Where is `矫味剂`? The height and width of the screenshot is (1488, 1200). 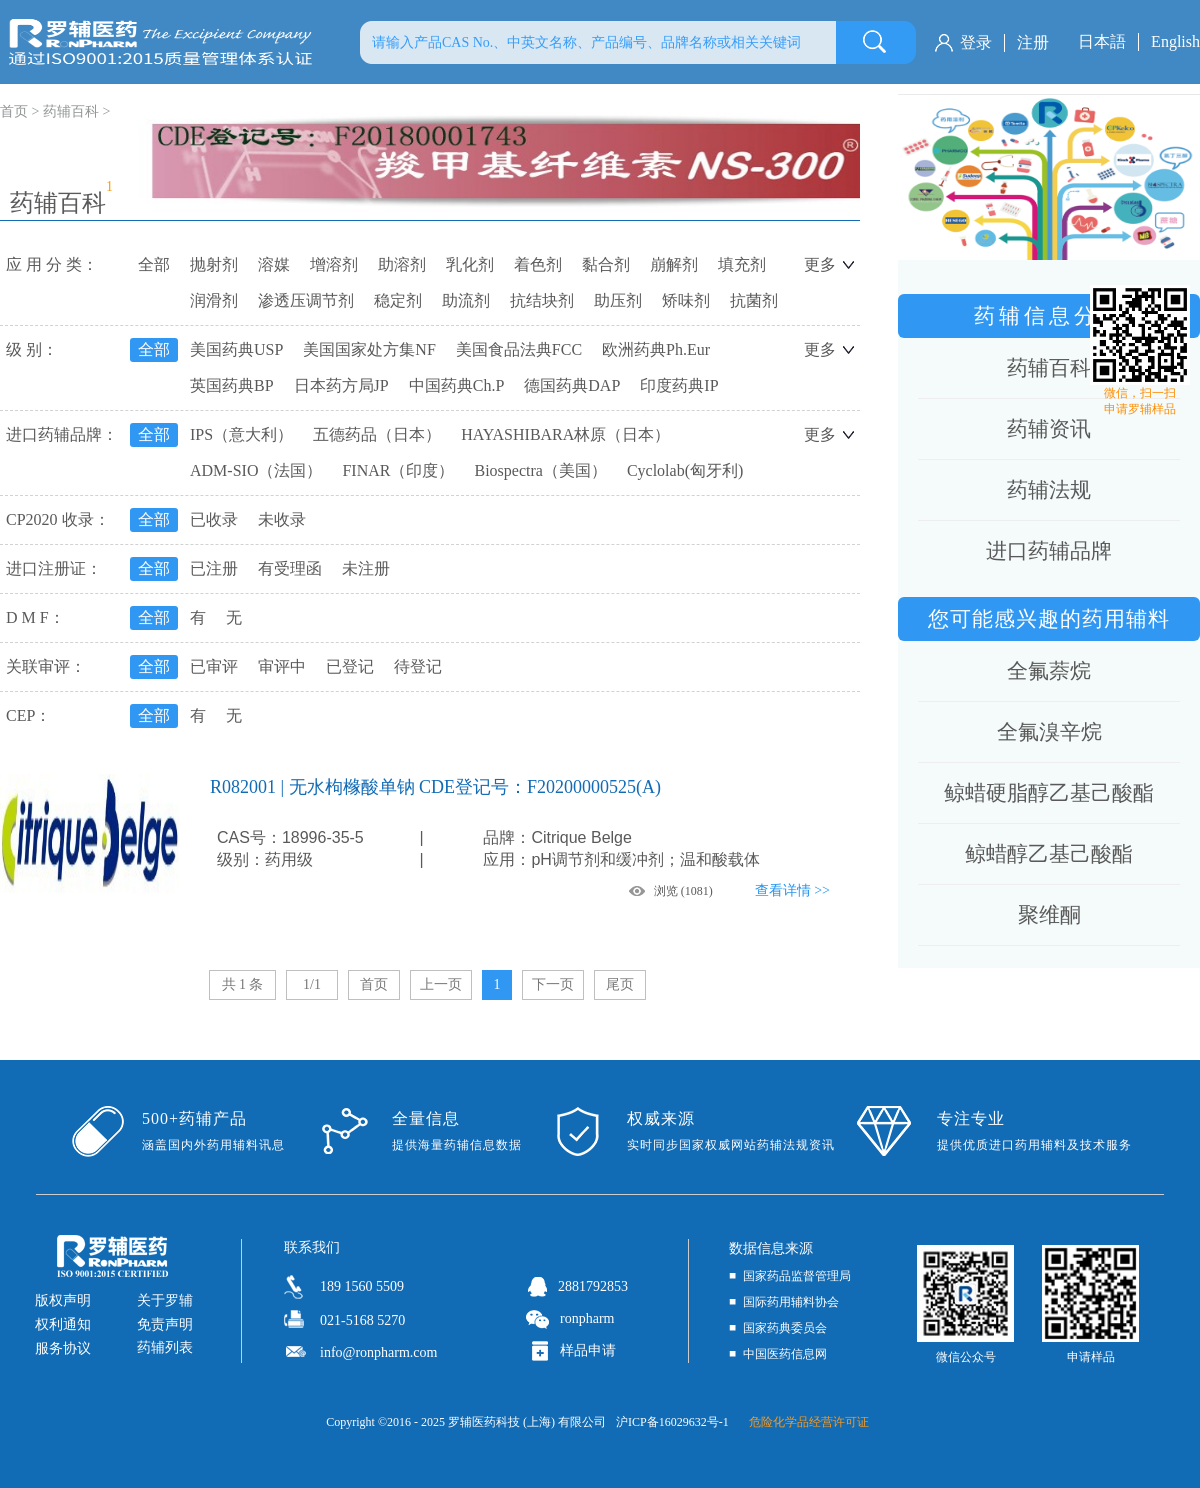 矫味剂 is located at coordinates (686, 300).